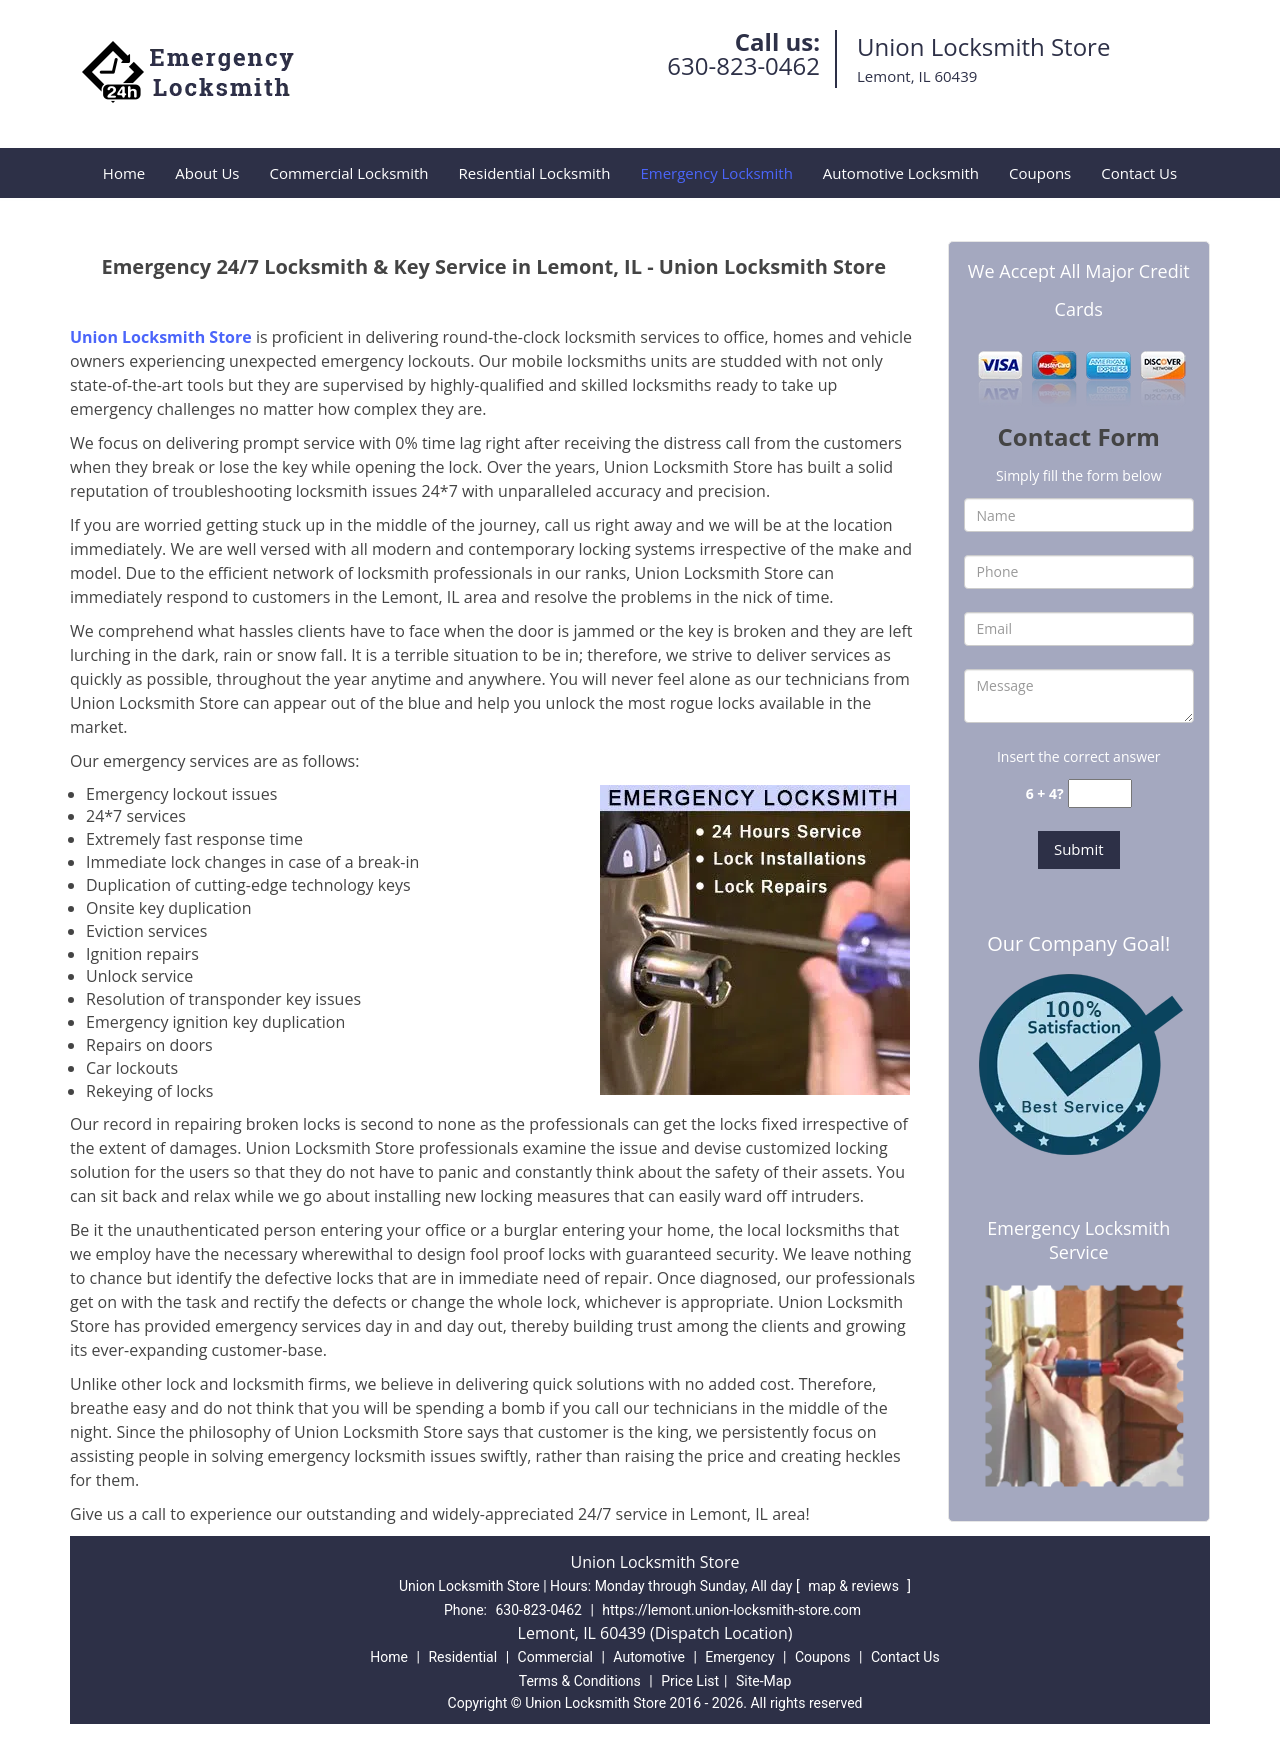 This screenshot has height=1764, width=1280. Describe the element at coordinates (1139, 173) in the screenshot. I see `Contact Us` at that location.